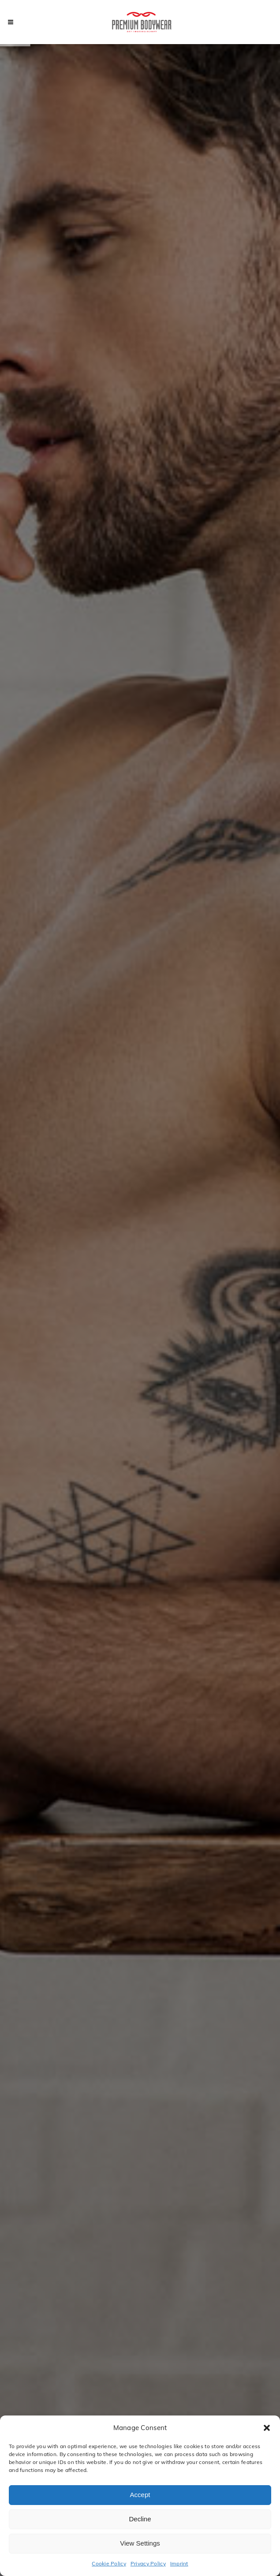 The height and width of the screenshot is (2576, 280). What do you see at coordinates (266, 2427) in the screenshot?
I see `[button]` at bounding box center [266, 2427].